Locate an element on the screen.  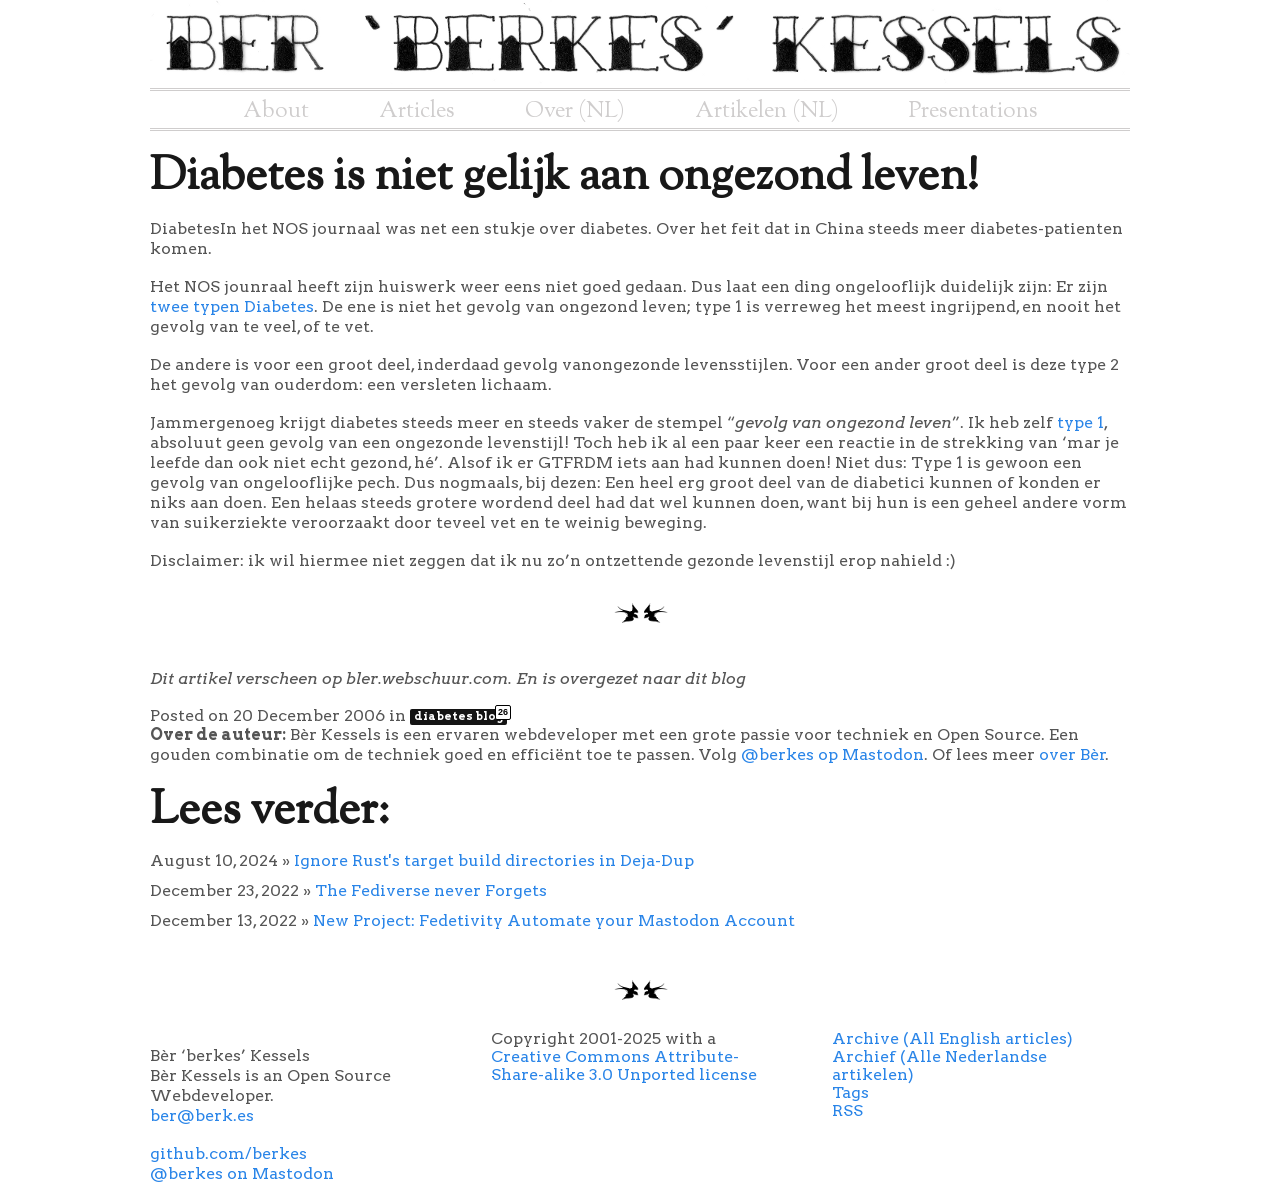
over Bèr is located at coordinates (1072, 754).